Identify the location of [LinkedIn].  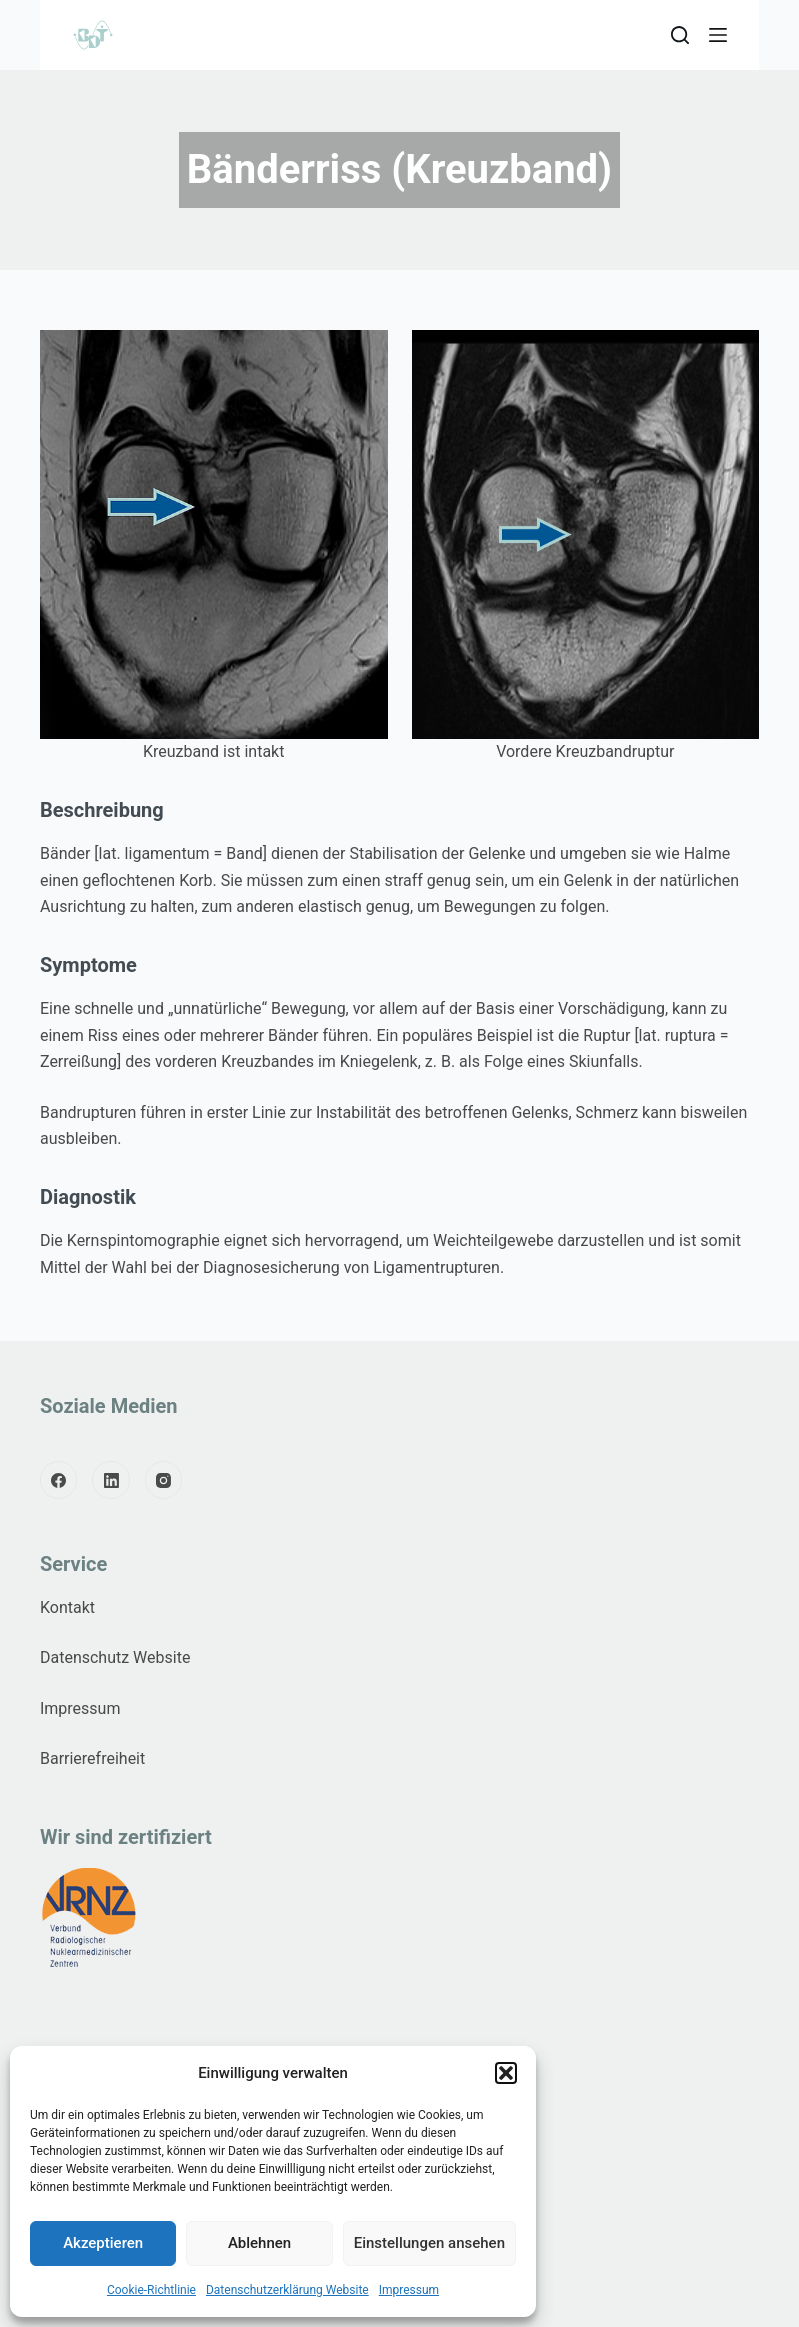
(111, 1480).